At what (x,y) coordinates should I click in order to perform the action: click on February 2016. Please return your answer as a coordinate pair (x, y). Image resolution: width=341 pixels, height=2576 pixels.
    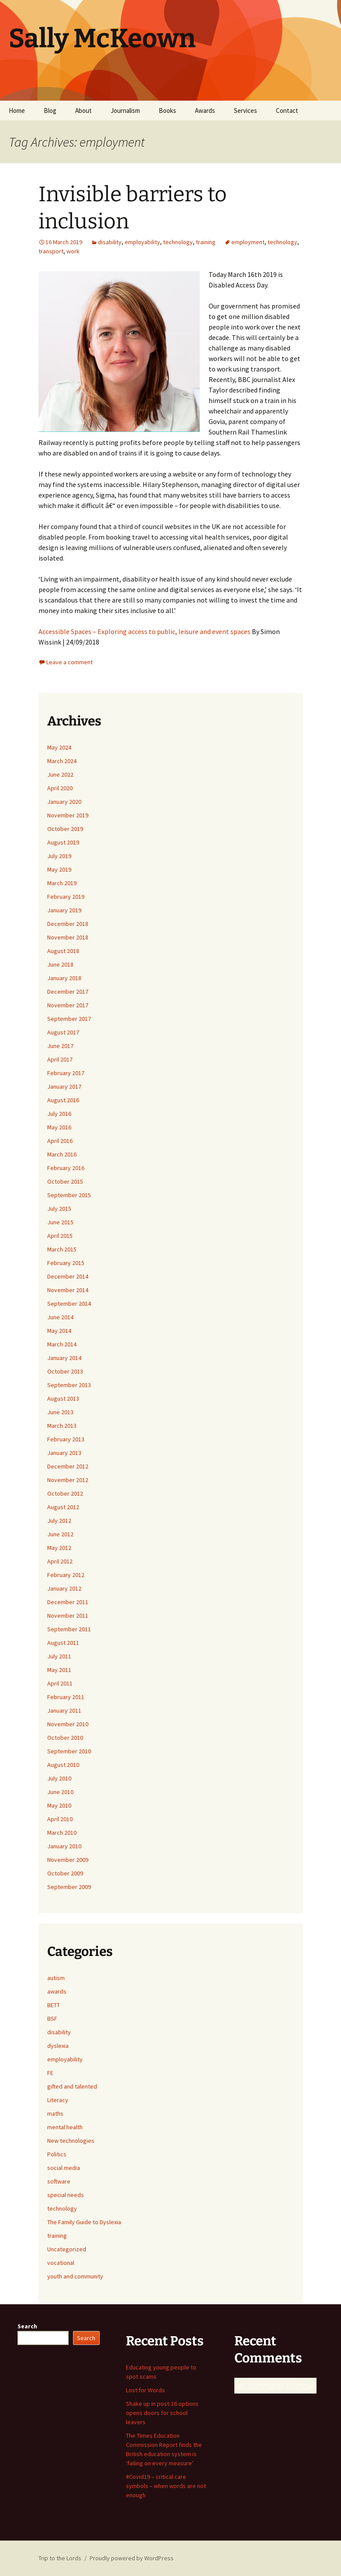
    Looking at the image, I should click on (65, 1168).